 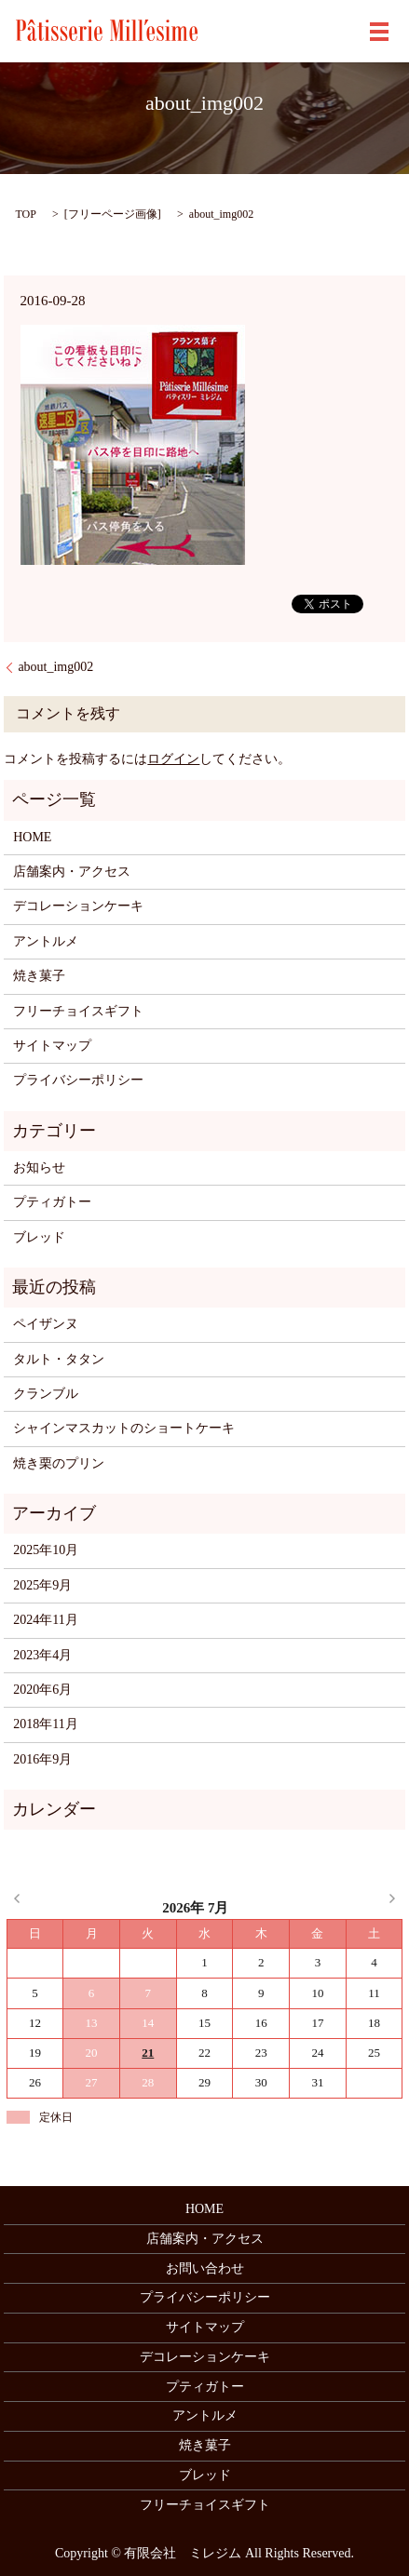 What do you see at coordinates (71, 872) in the screenshot?
I see `店舗案内・アクセス` at bounding box center [71, 872].